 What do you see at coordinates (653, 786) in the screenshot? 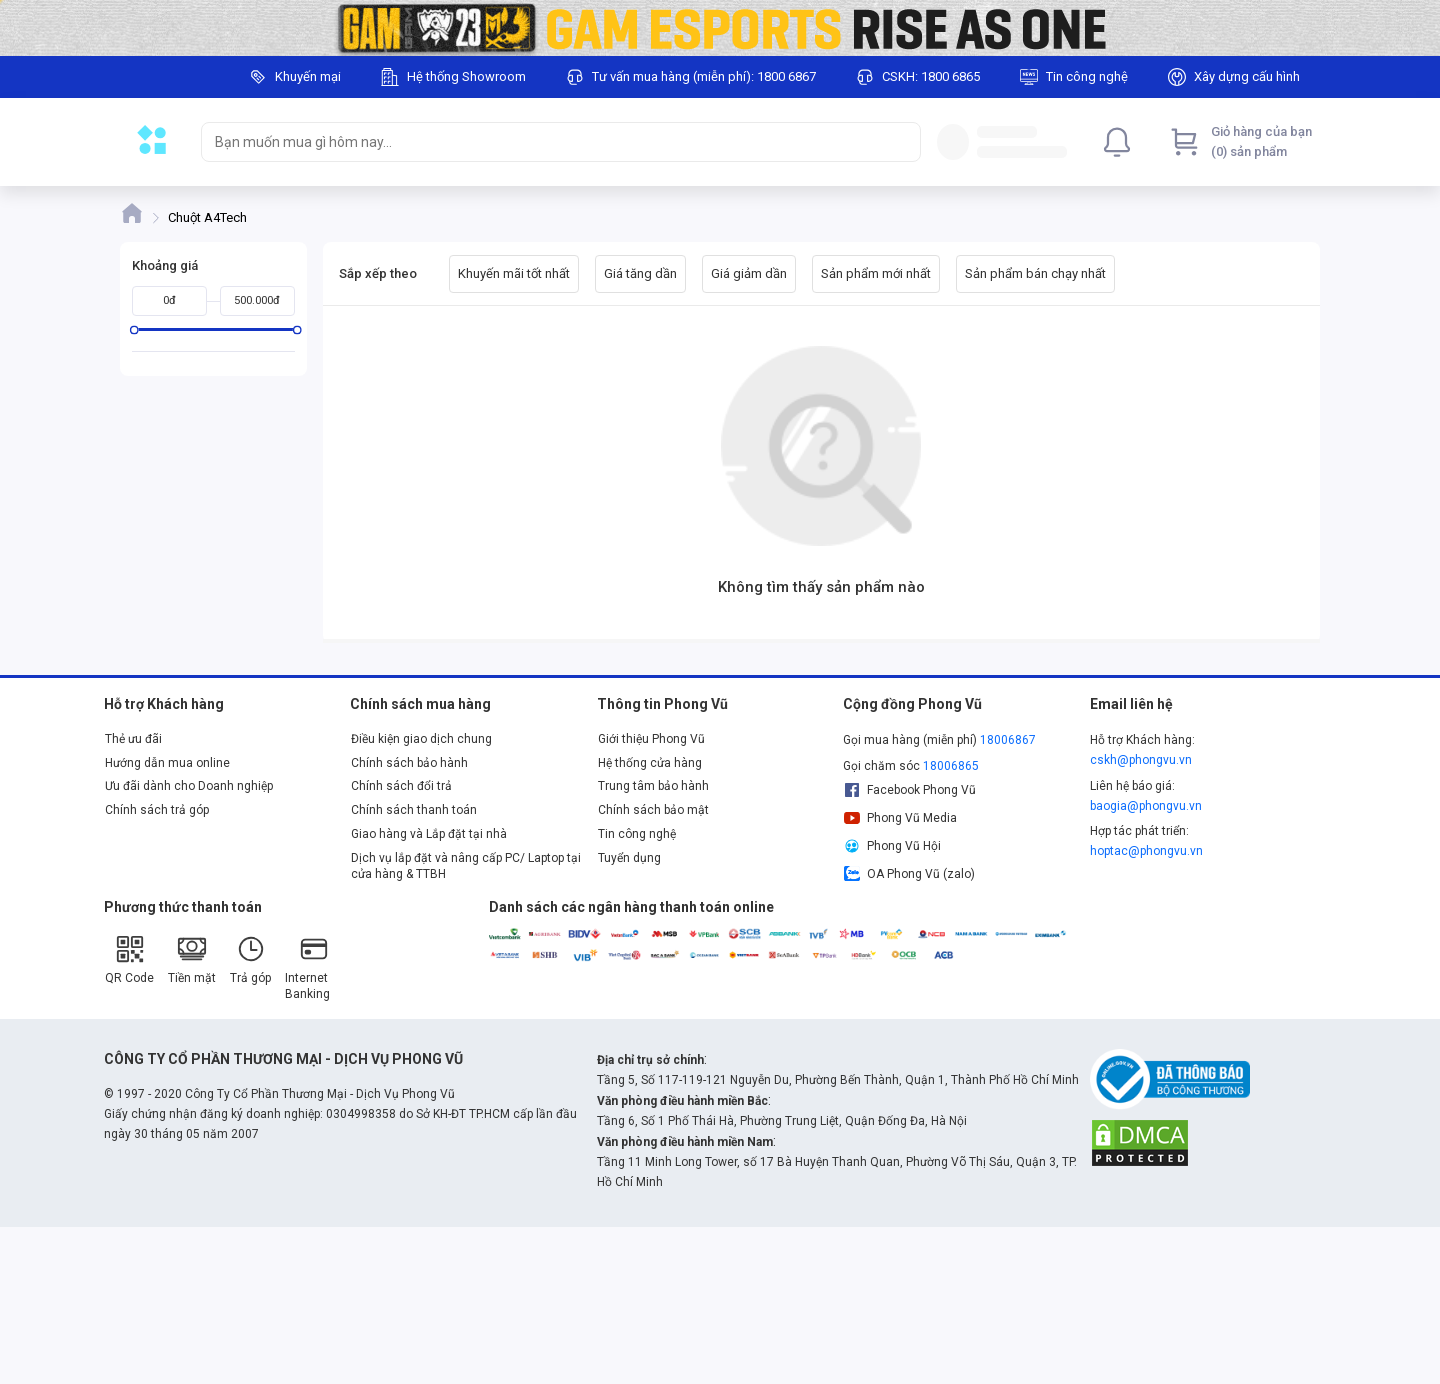
I see `Trung tâm bảo hành` at bounding box center [653, 786].